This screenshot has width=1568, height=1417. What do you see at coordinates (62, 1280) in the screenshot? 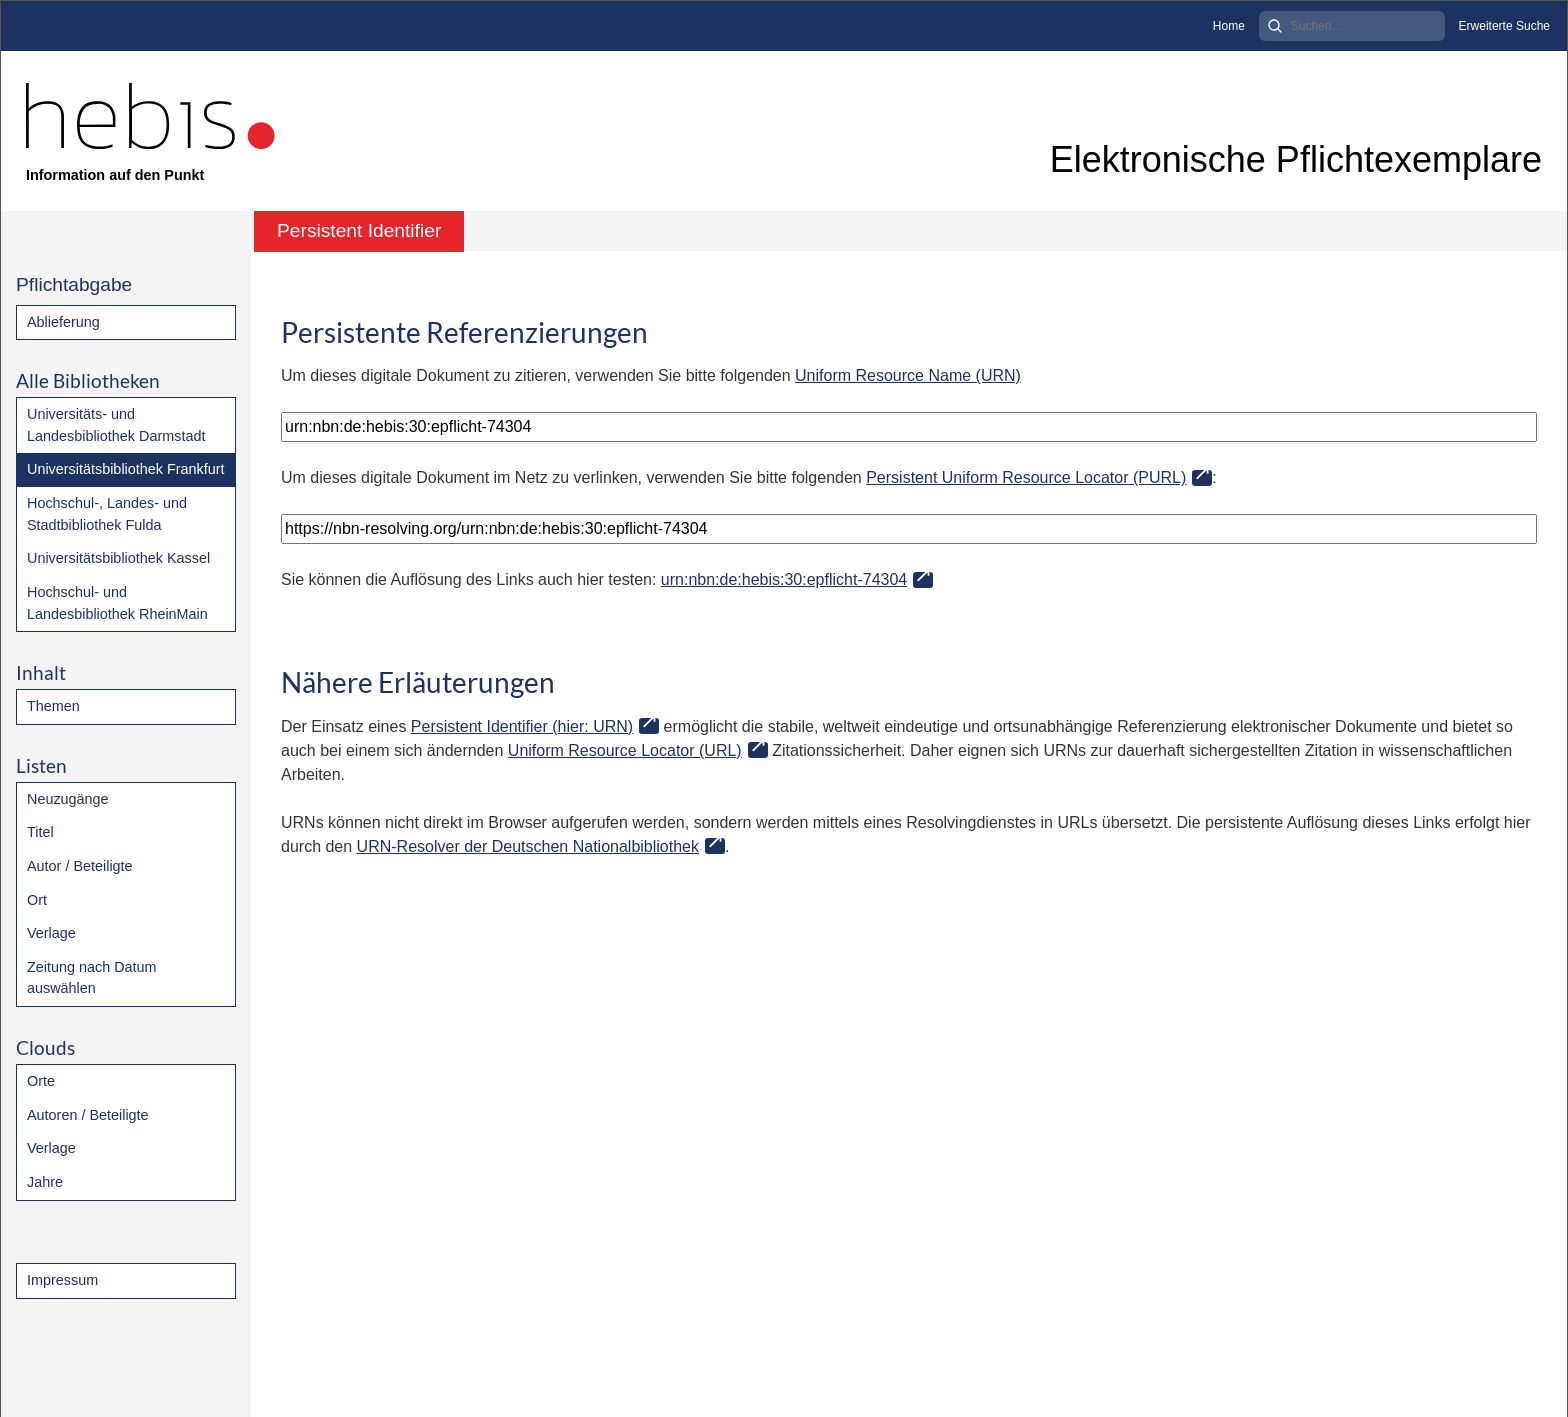
I see `Impressum` at bounding box center [62, 1280].